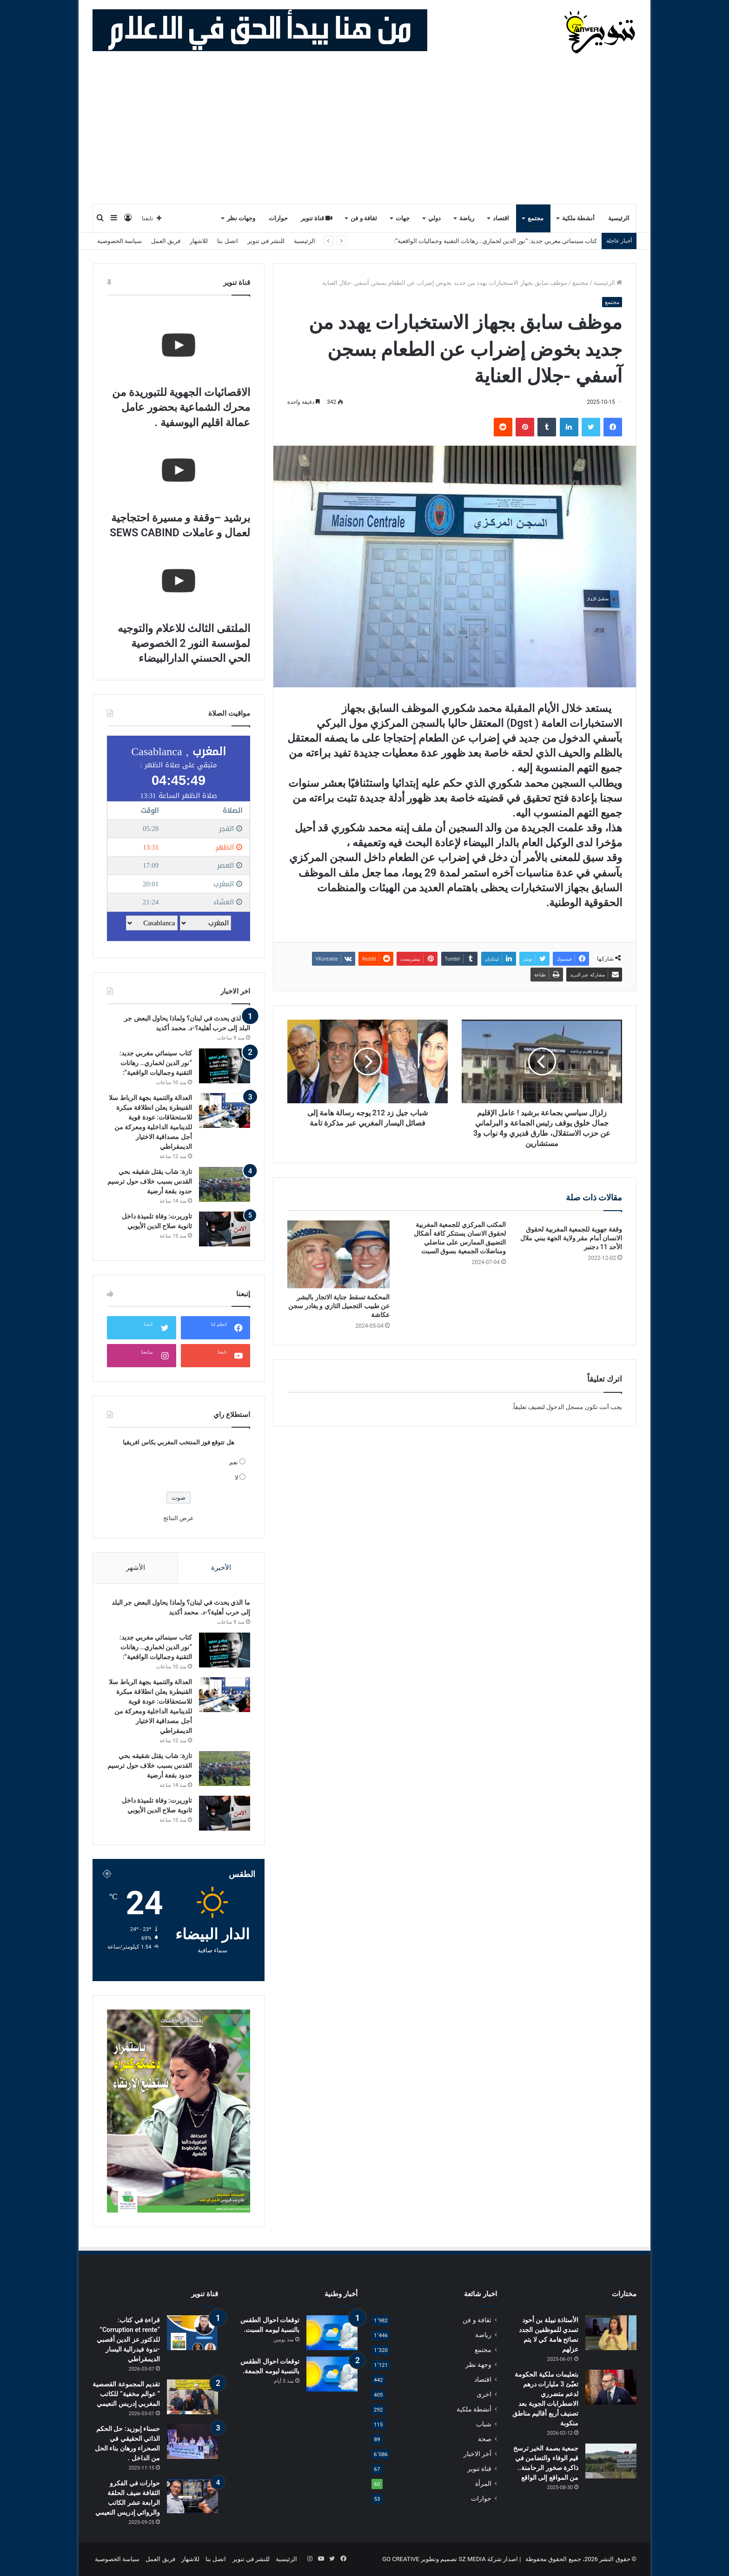 Image resolution: width=729 pixels, height=2576 pixels. Describe the element at coordinates (339, 1305) in the screenshot. I see `المحكمة تسقط جناية الاتجار بالبشر عن طبيب التجميل التازي و يغادر سجن عكاشة` at that location.